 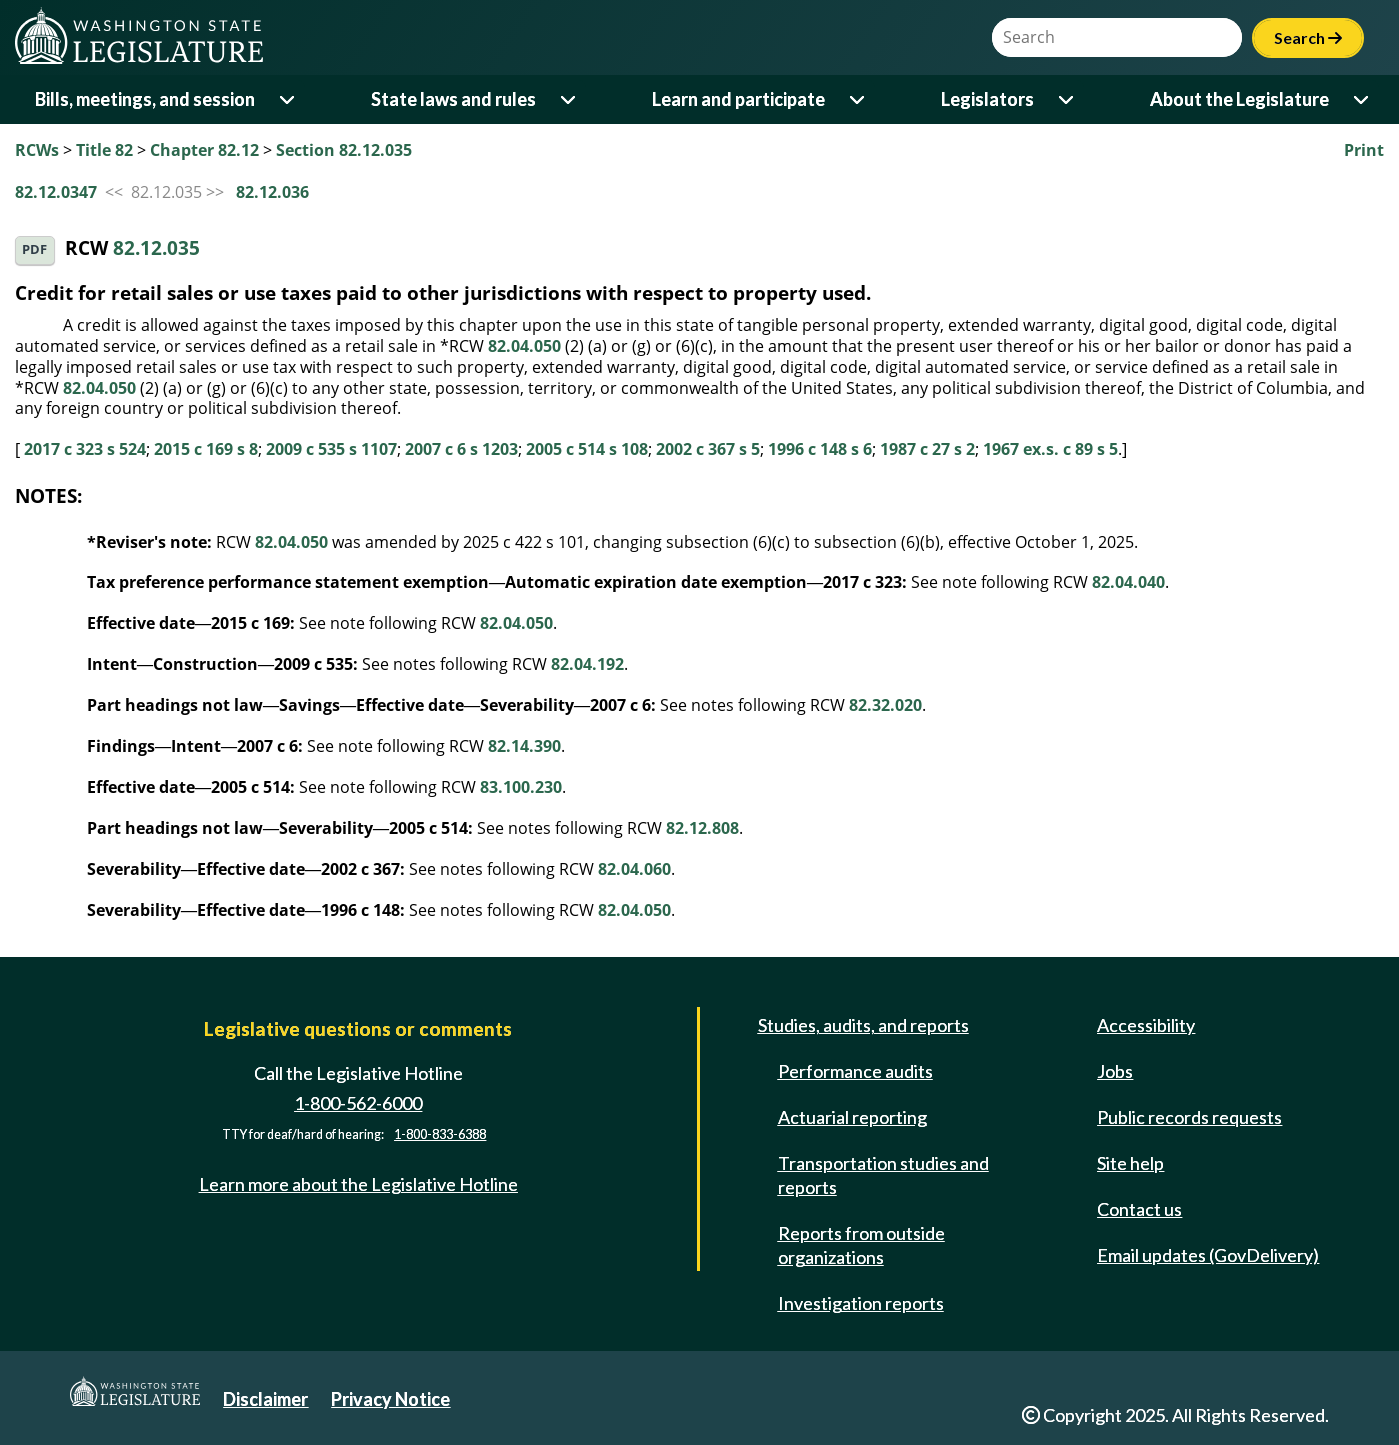 I want to click on Title 82, so click(x=104, y=150).